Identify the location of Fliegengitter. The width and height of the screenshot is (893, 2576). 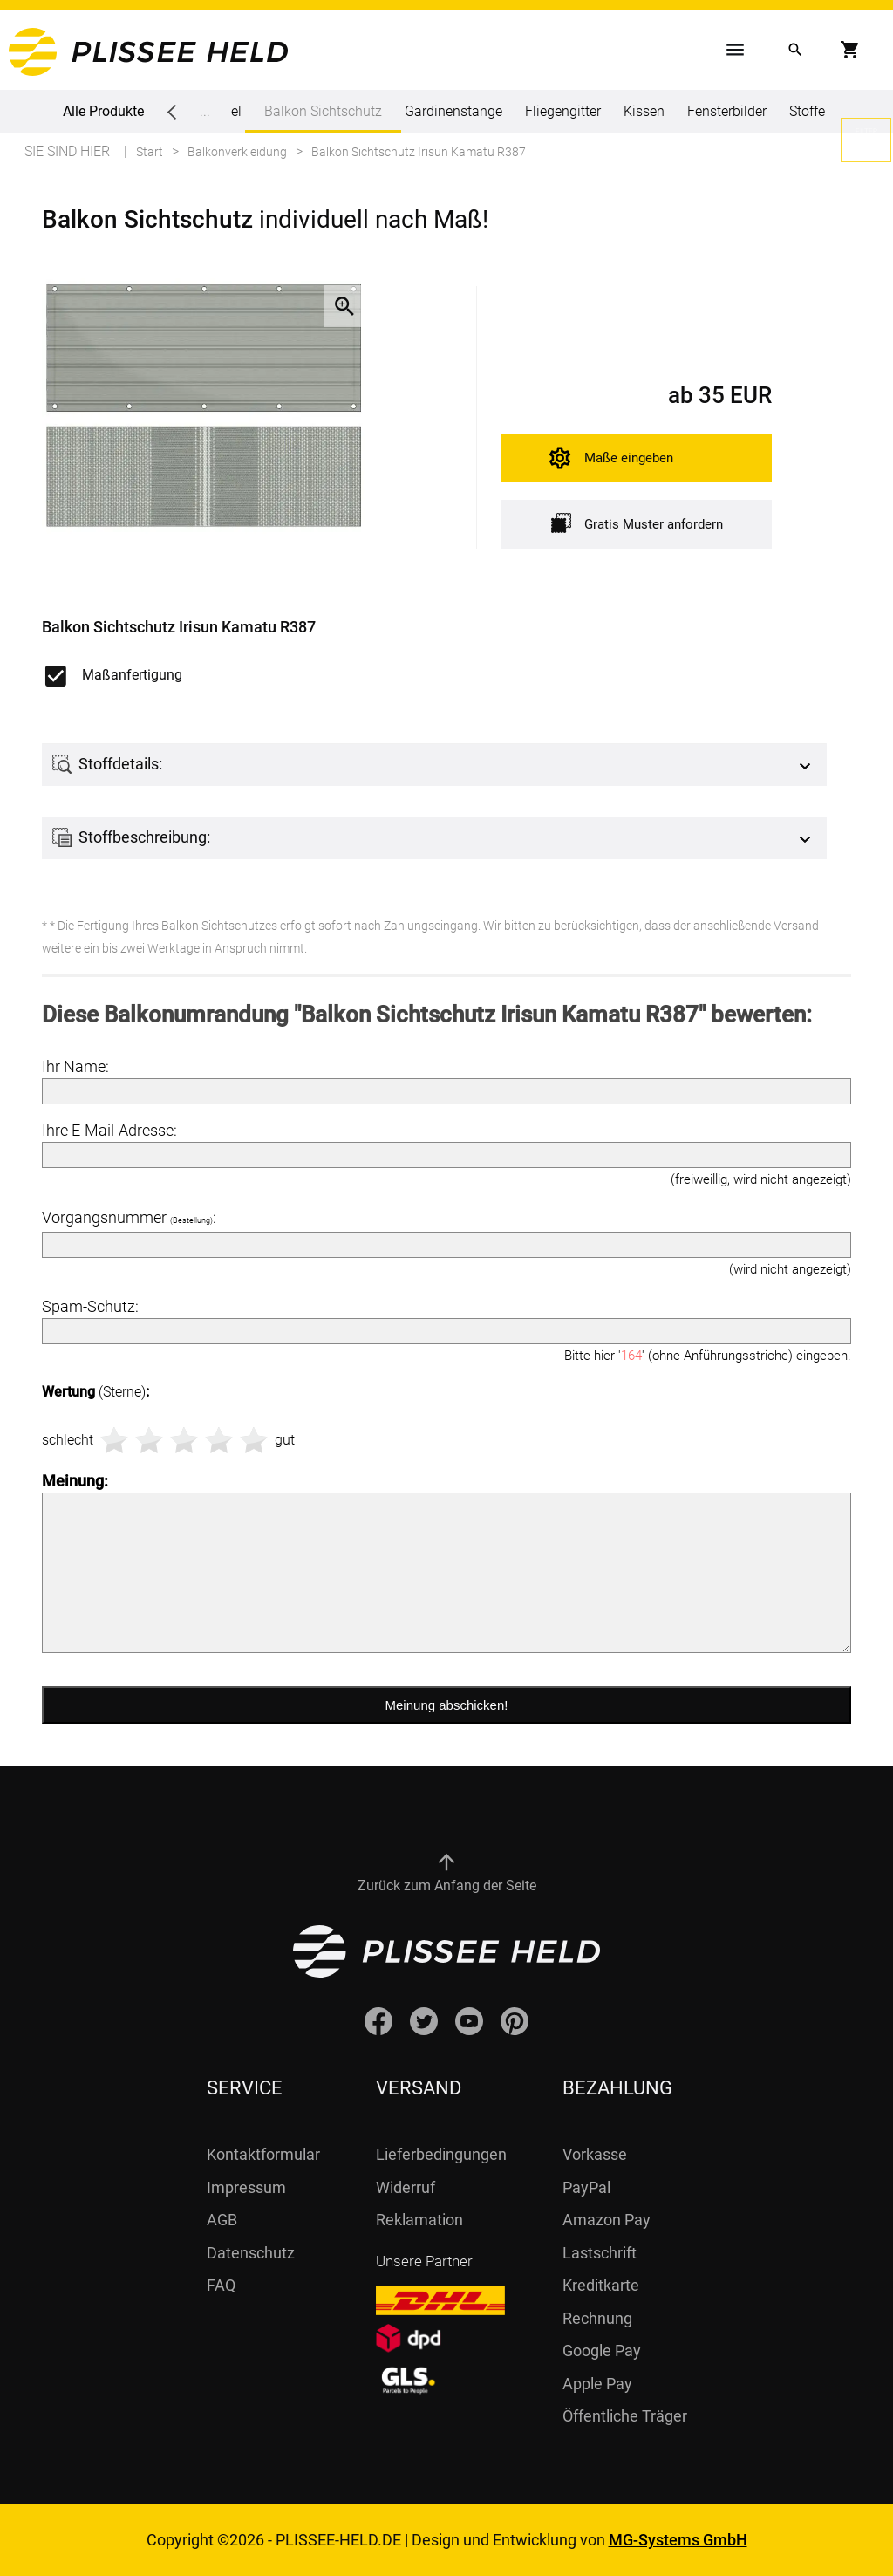
(563, 111).